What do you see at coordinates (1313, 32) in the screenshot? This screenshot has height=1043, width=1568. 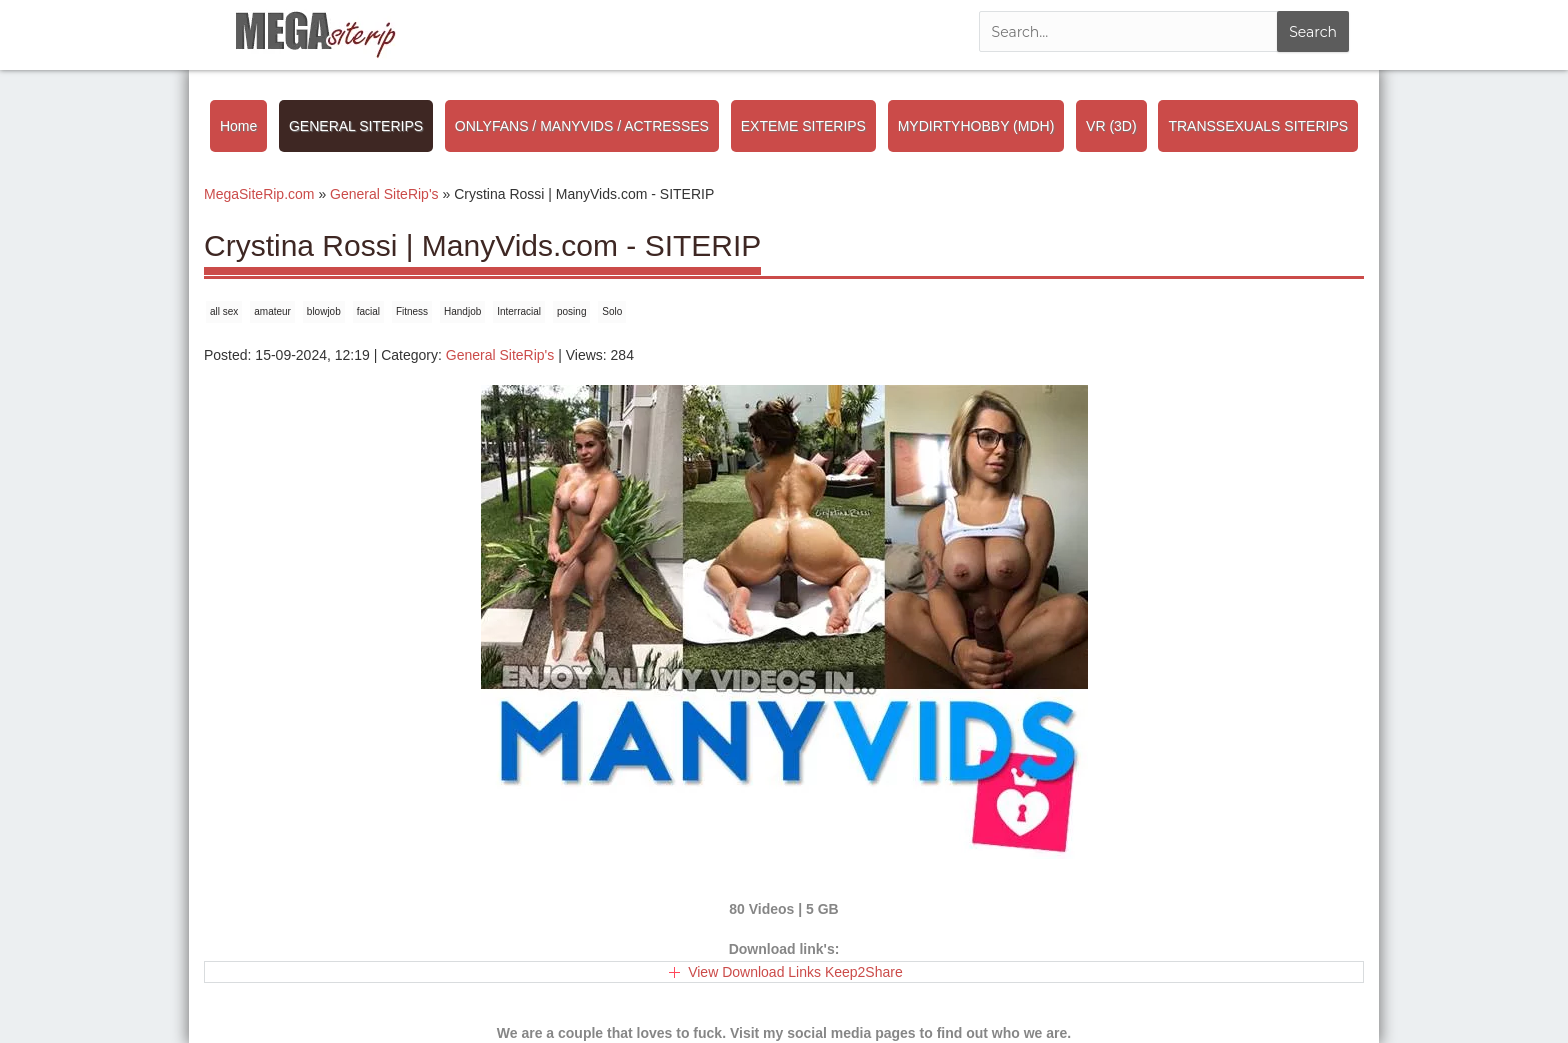 I see `Search` at bounding box center [1313, 32].